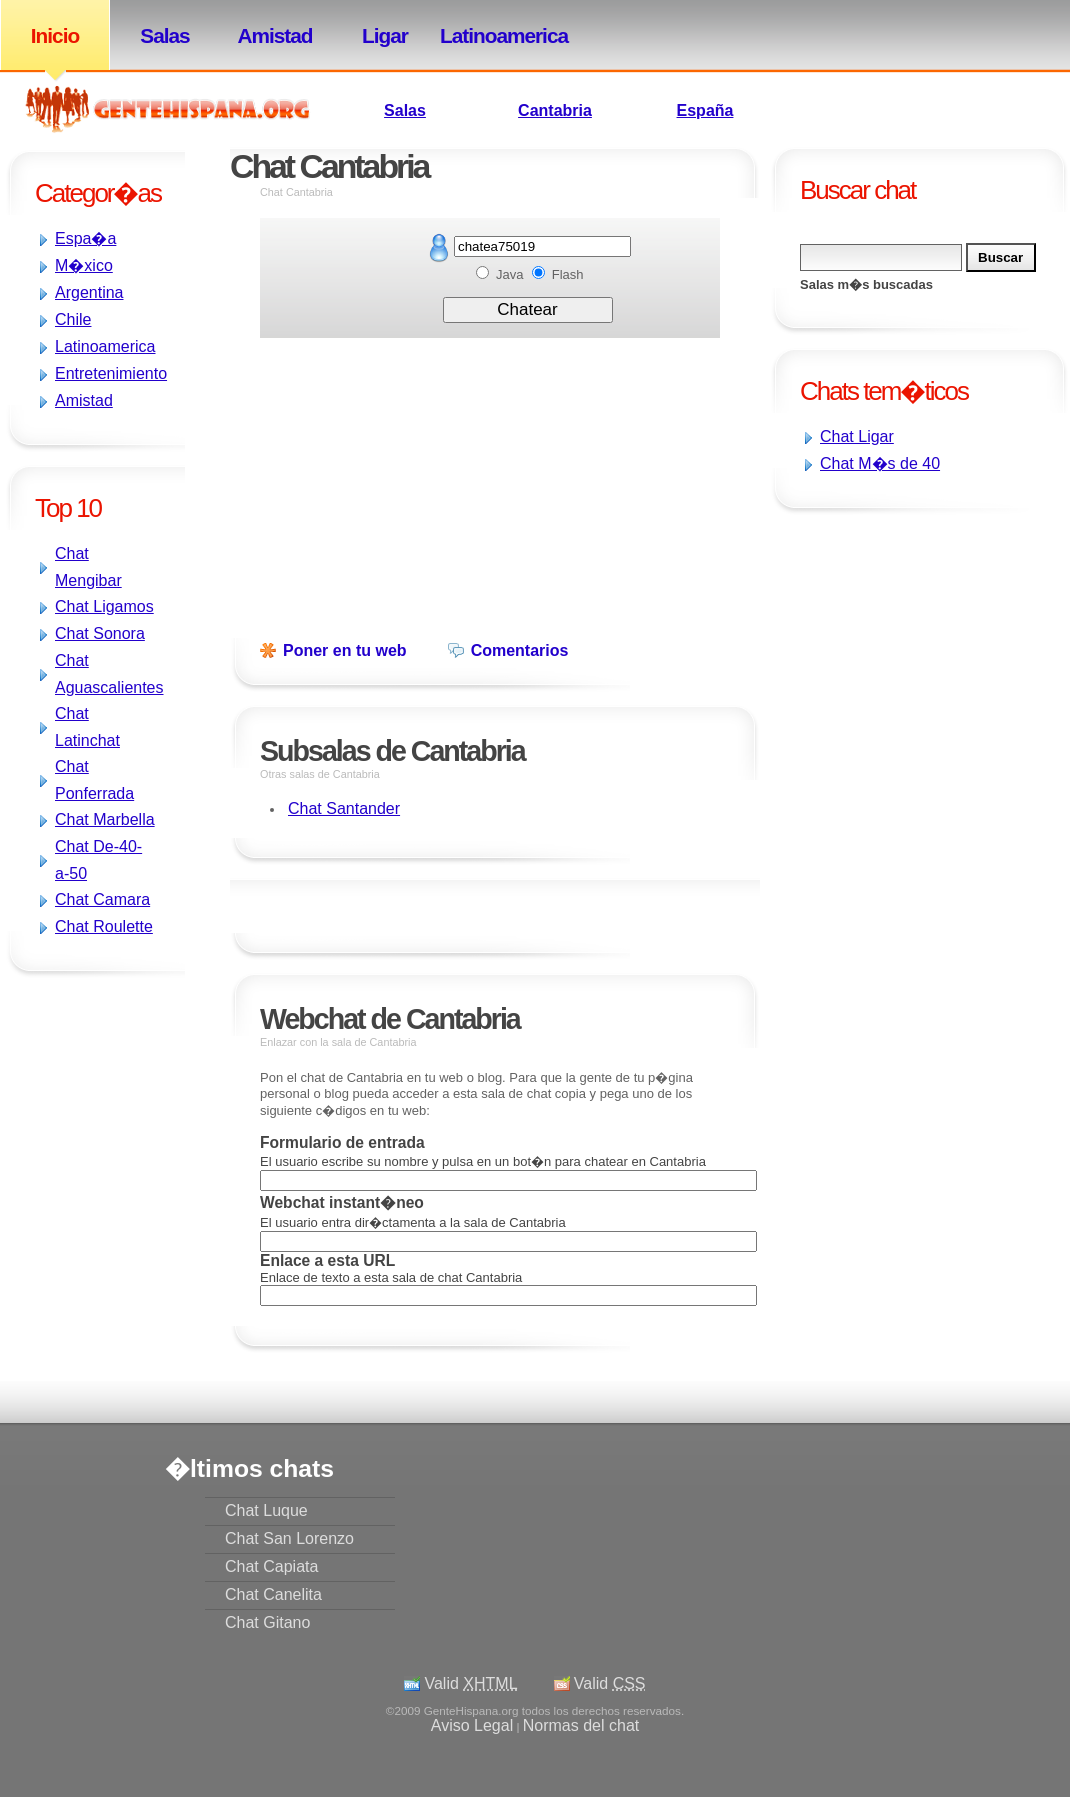 Image resolution: width=1070 pixels, height=1797 pixels. Describe the element at coordinates (55, 35) in the screenshot. I see `Inicio` at that location.